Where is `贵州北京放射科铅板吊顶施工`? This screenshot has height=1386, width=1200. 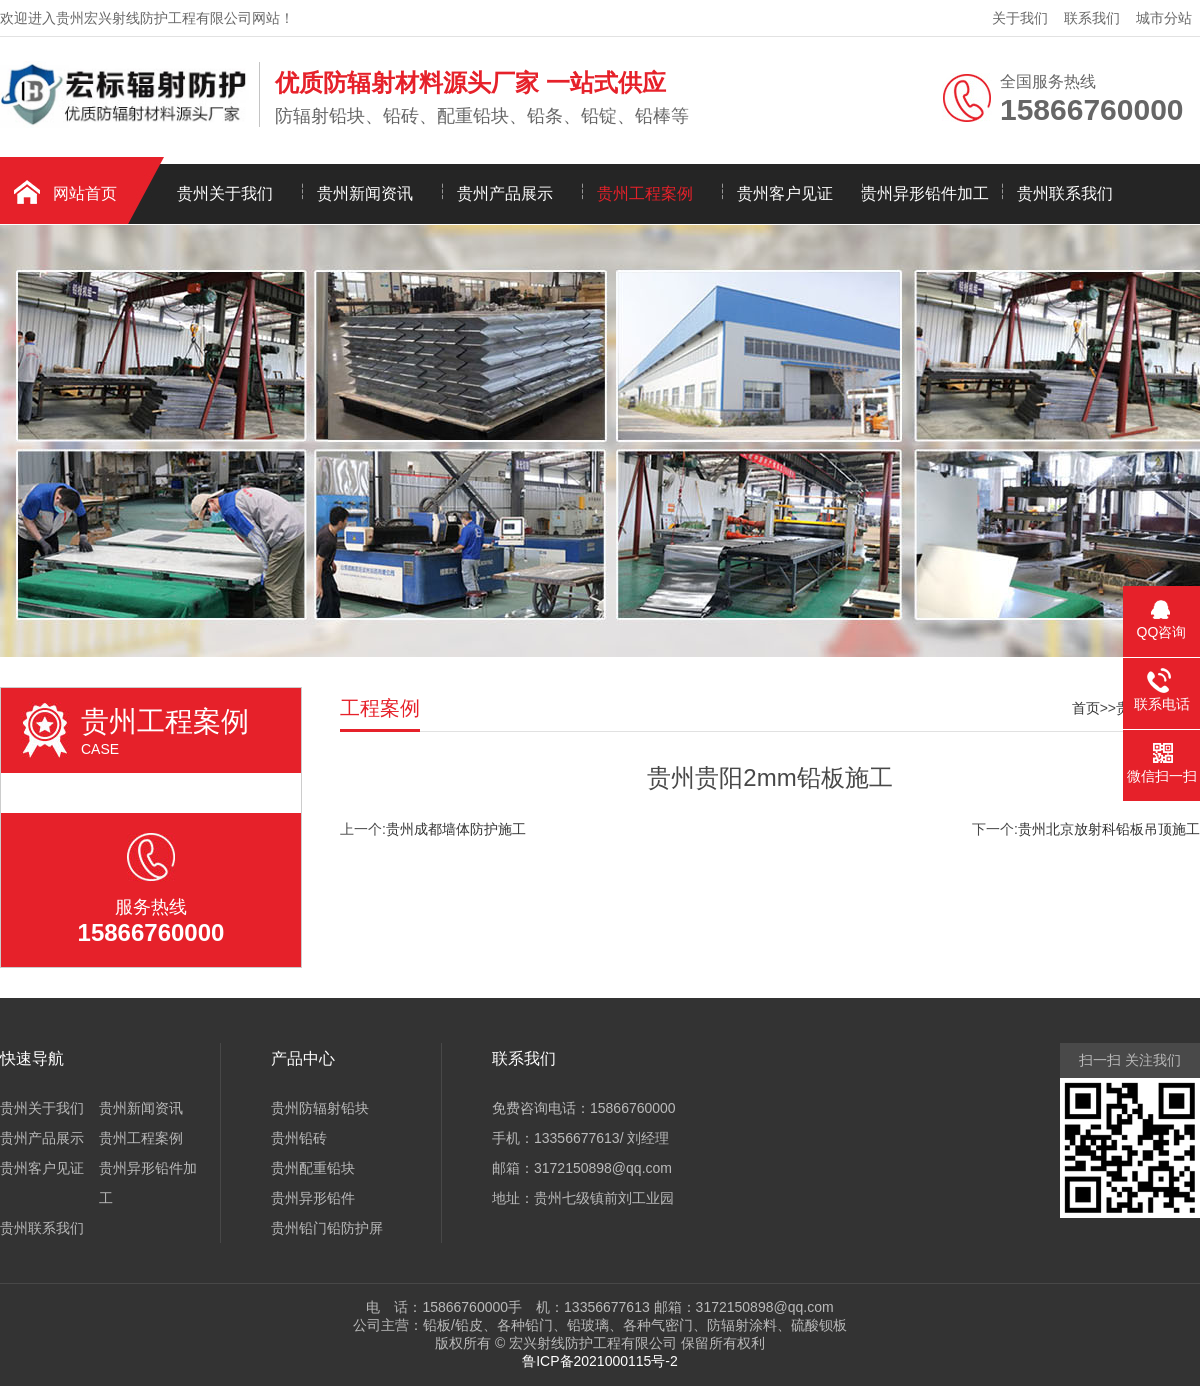
贵州北京放射科铅板吊顶施工 is located at coordinates (1109, 829).